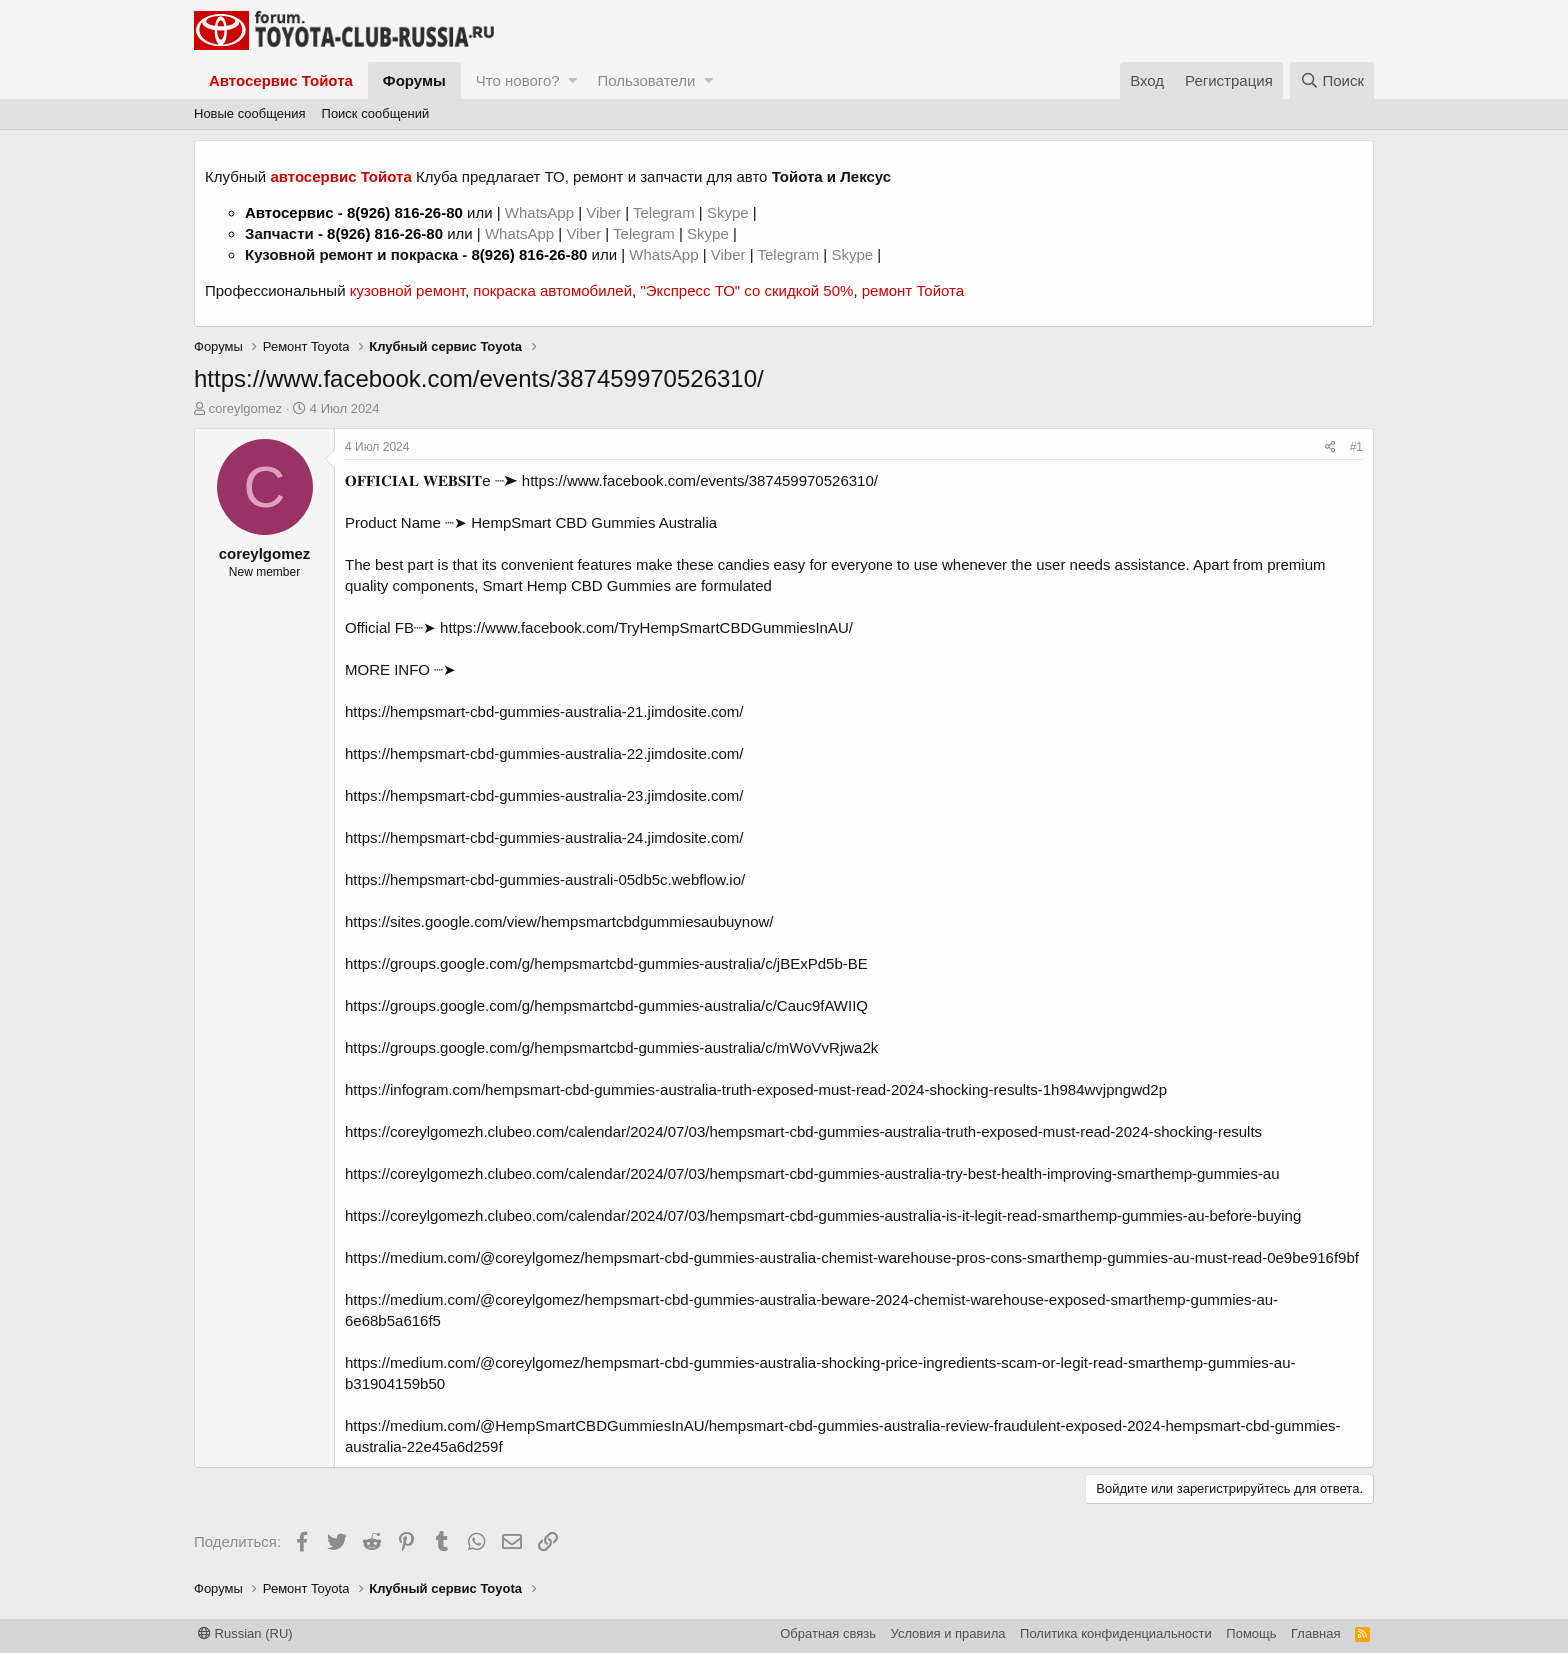 The height and width of the screenshot is (1653, 1568). I want to click on Russian (RU), so click(245, 1633).